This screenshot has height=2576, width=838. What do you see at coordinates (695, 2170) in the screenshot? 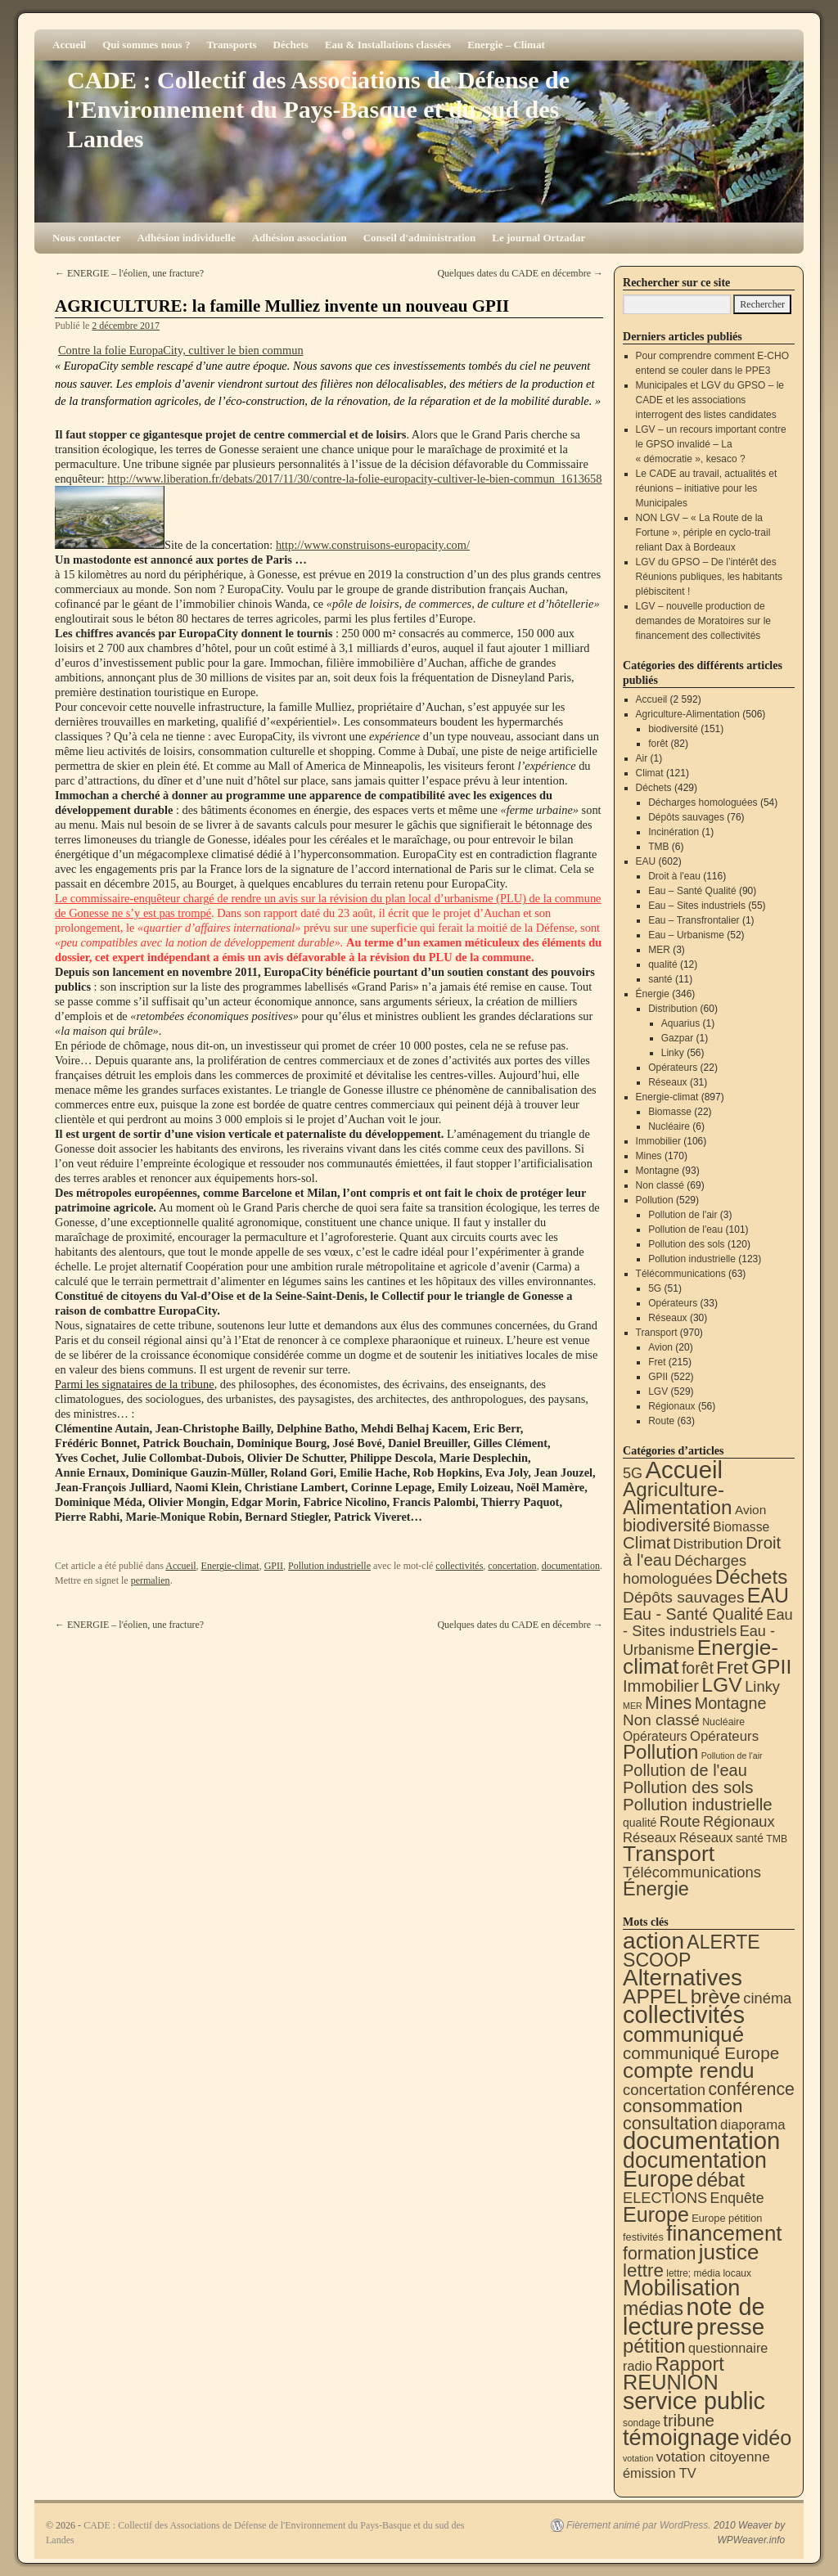
I see `documentation Europe [documentation Europe (360 éléments)]` at bounding box center [695, 2170].